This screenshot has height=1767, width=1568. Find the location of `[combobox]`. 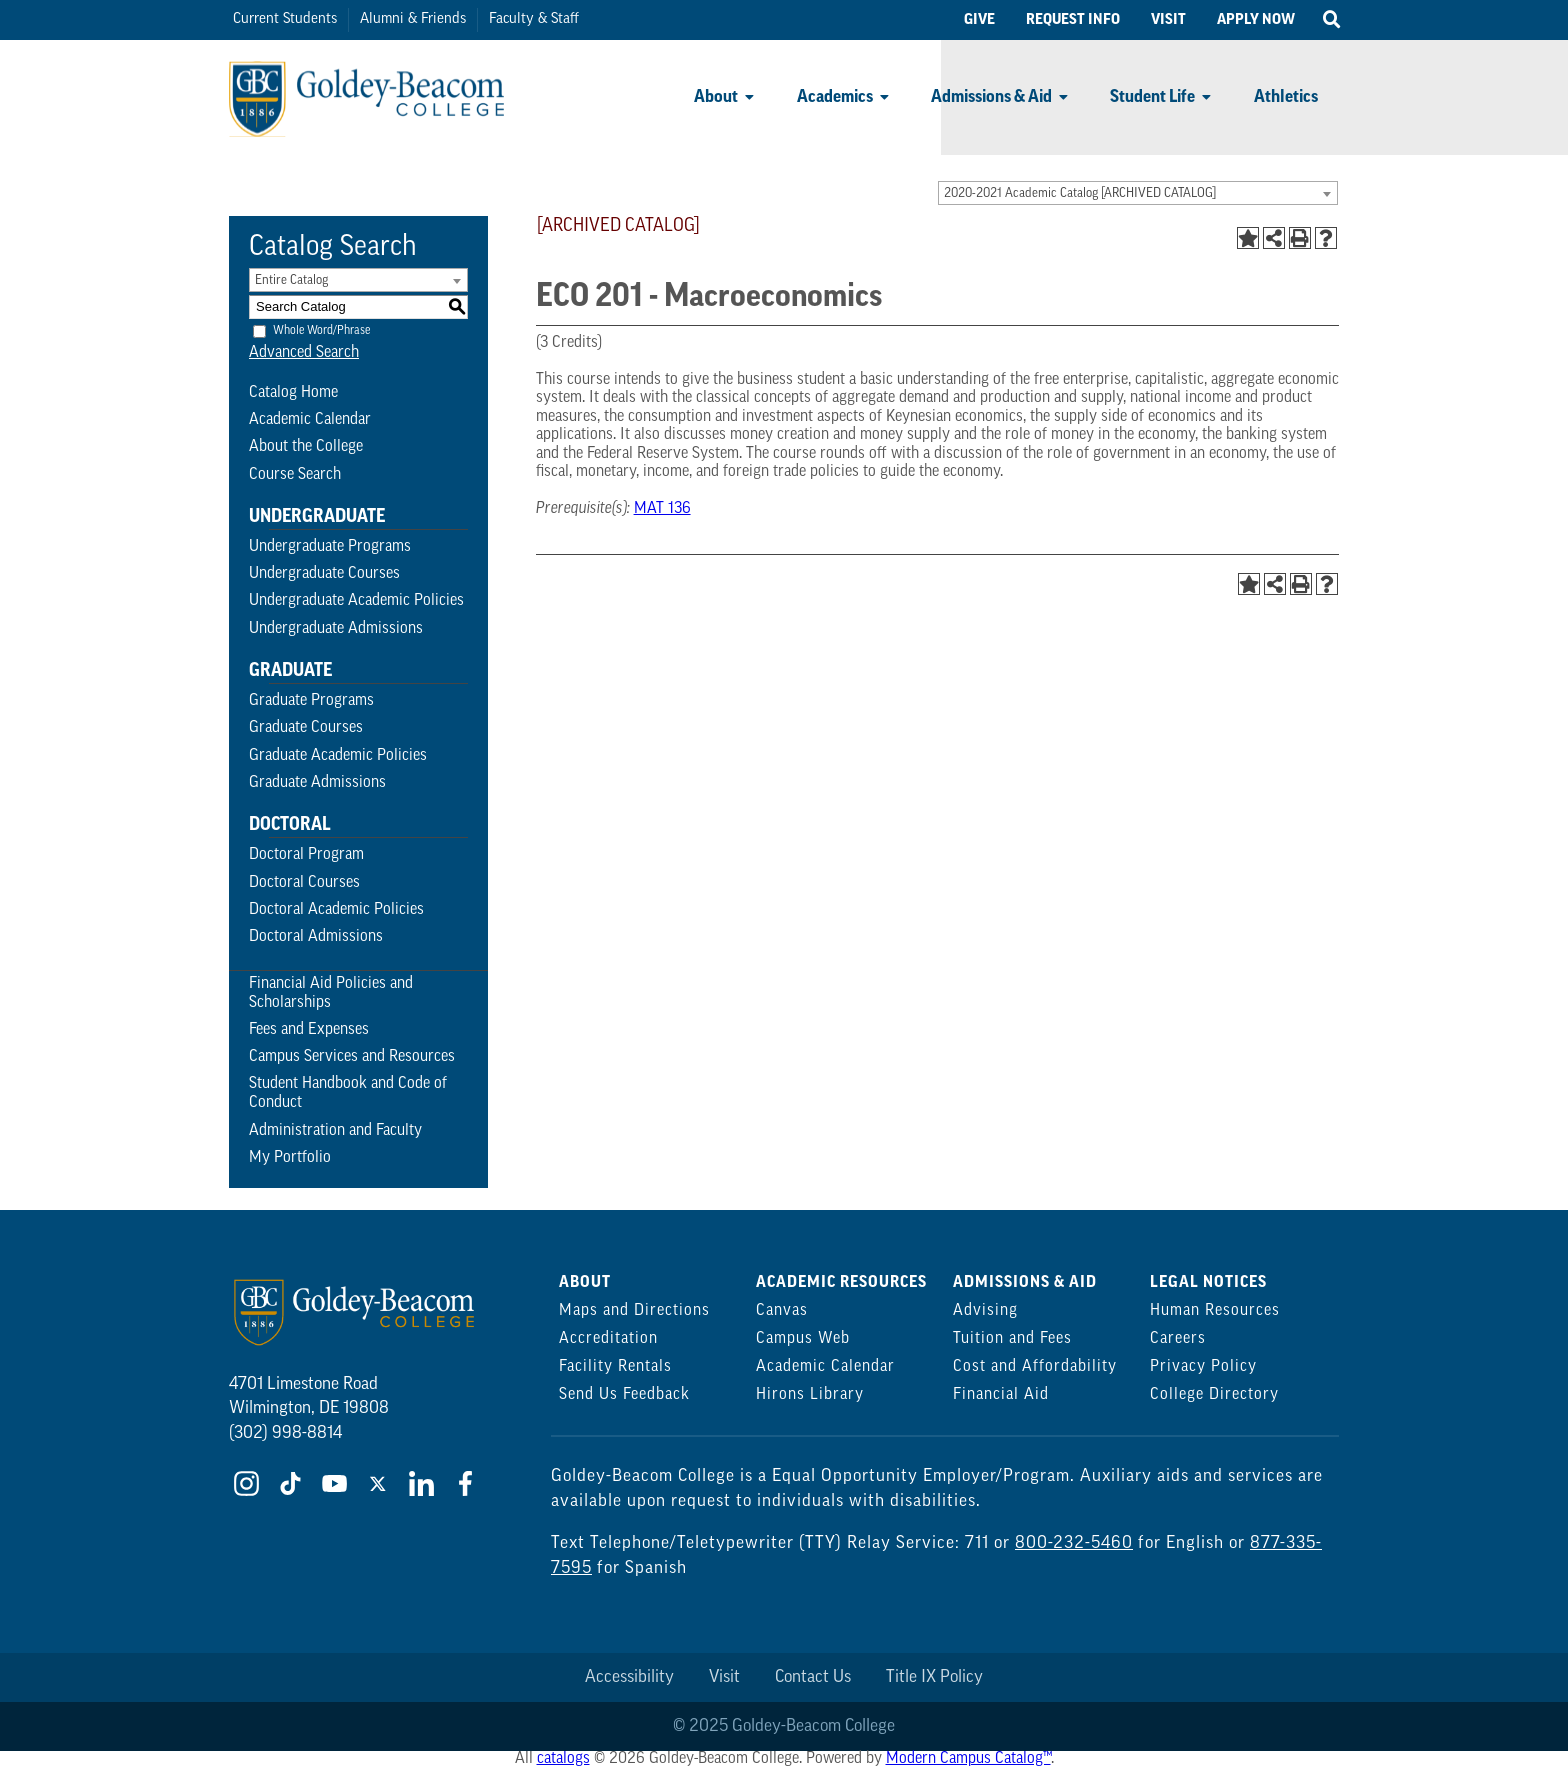

[combobox] is located at coordinates (1138, 193).